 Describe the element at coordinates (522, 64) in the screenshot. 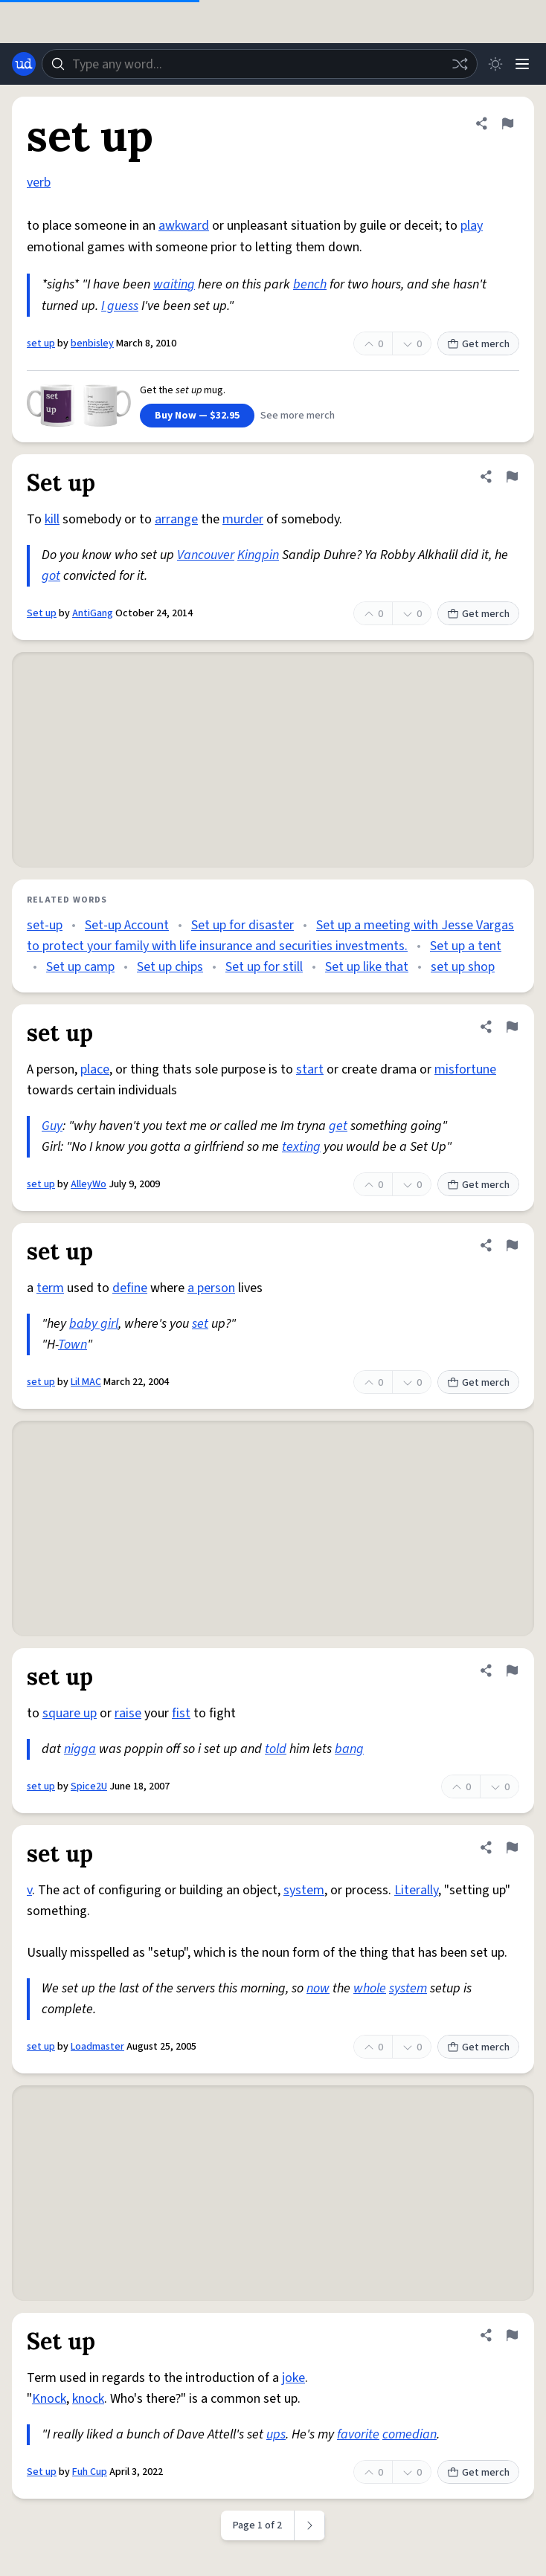

I see `[Menu]` at that location.